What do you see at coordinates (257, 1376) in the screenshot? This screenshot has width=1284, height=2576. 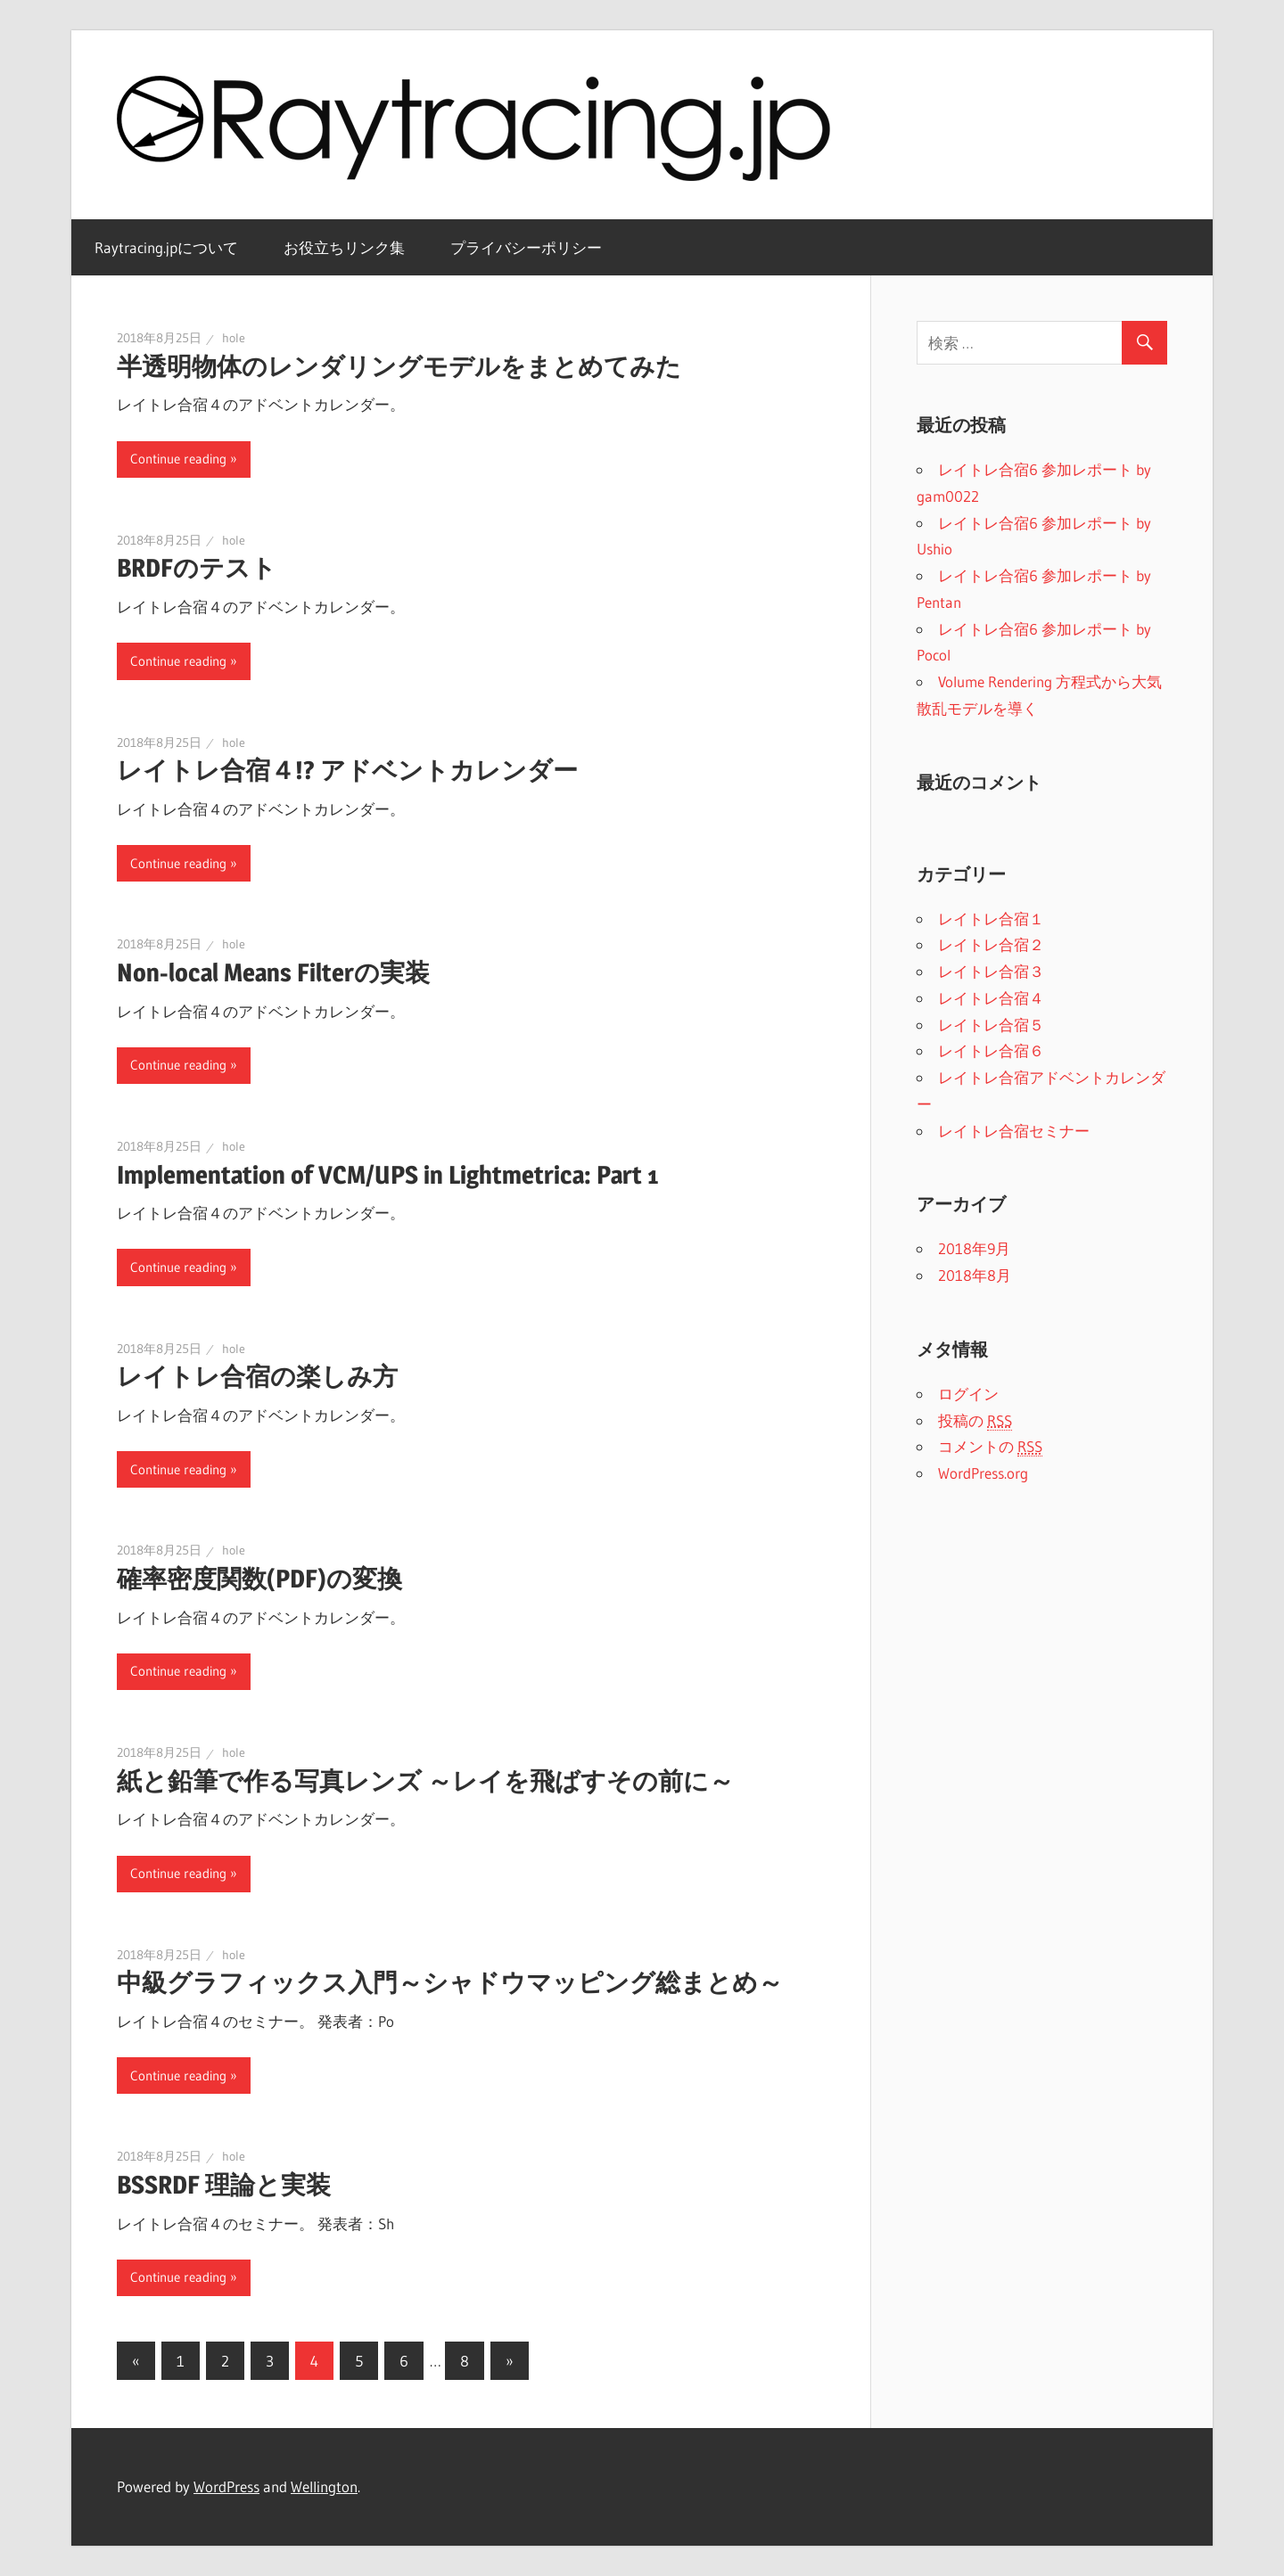 I see `レイトレ合宿の楽しみ方` at bounding box center [257, 1376].